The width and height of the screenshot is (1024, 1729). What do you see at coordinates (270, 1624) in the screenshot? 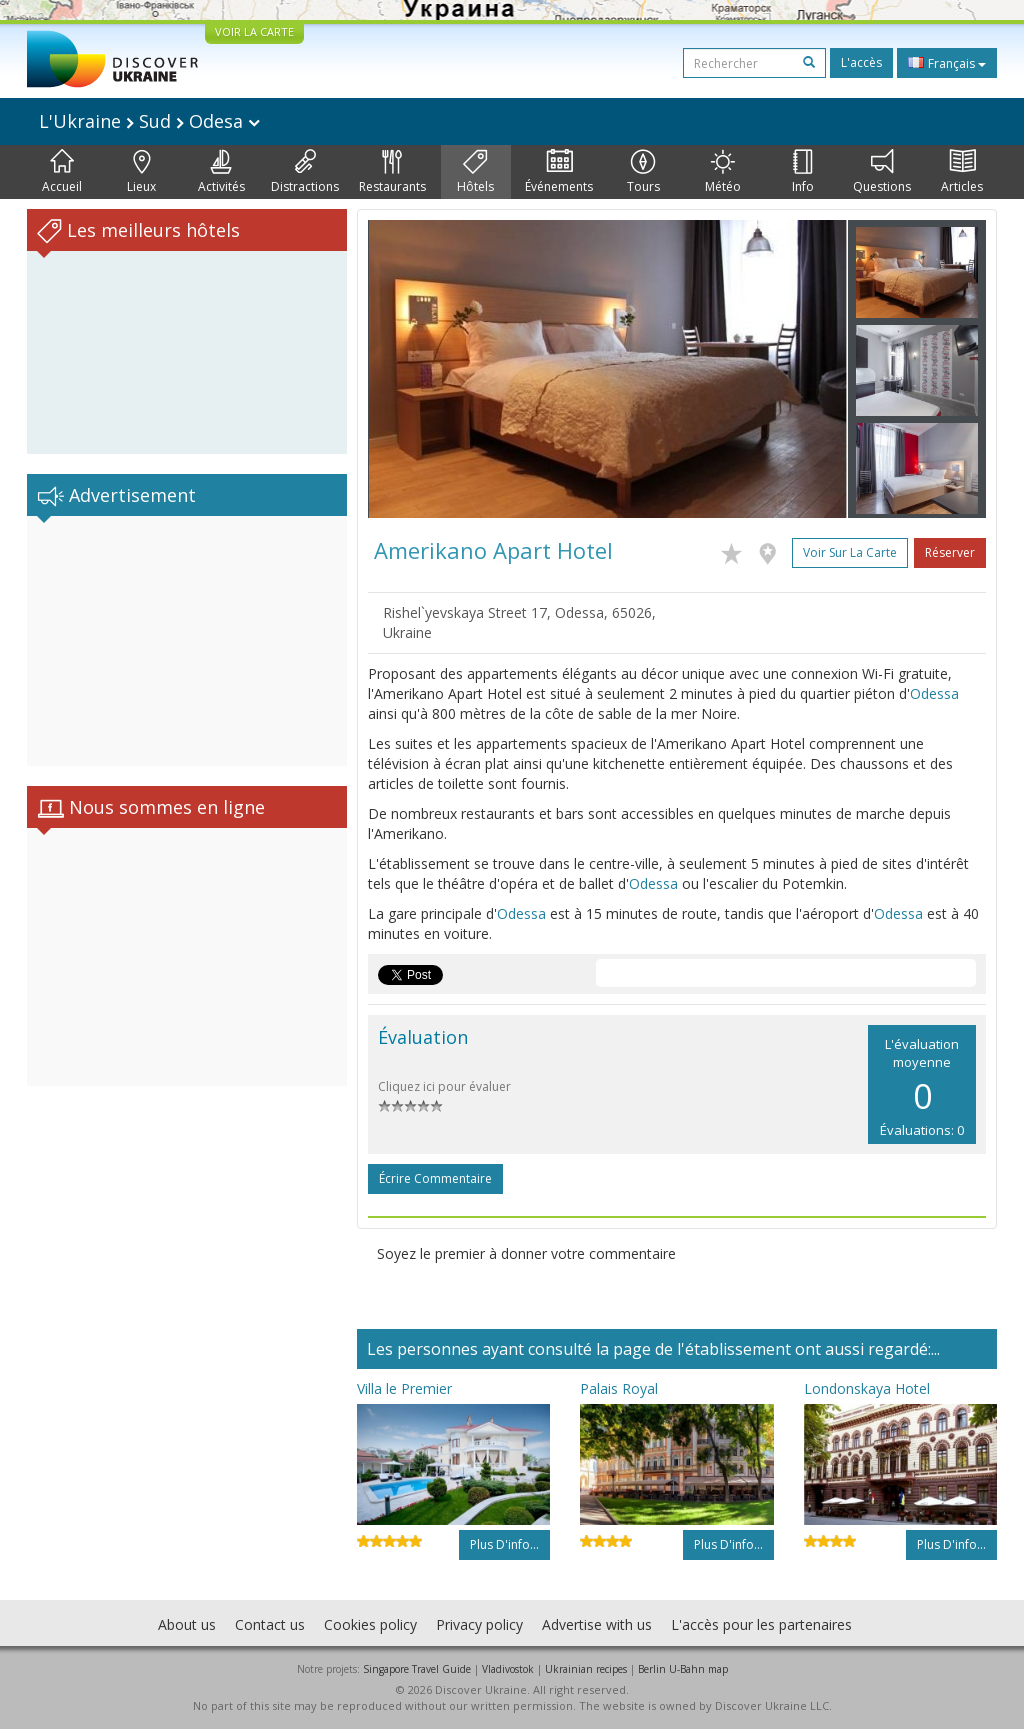
I see `Contact us` at bounding box center [270, 1624].